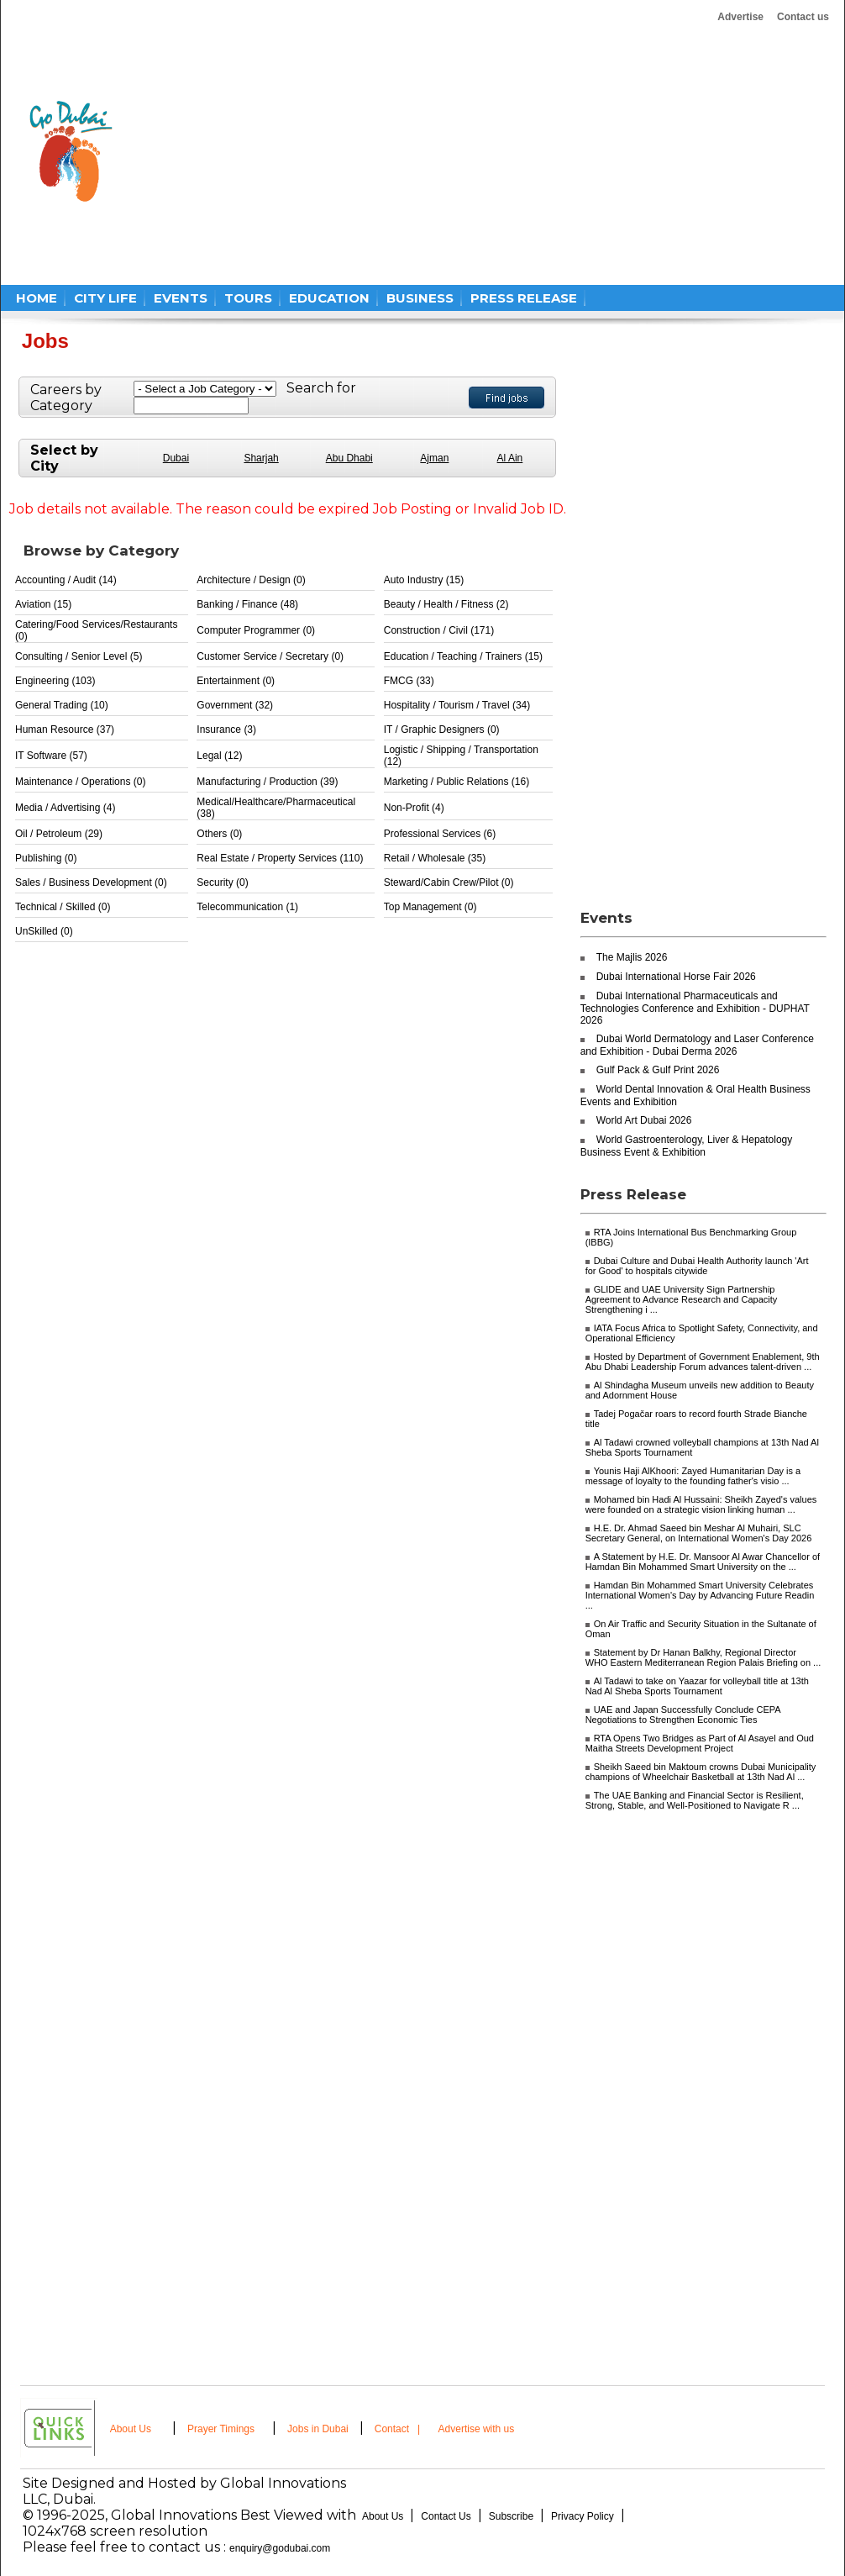 The image size is (845, 2576). I want to click on The Majlis 2026, so click(632, 957).